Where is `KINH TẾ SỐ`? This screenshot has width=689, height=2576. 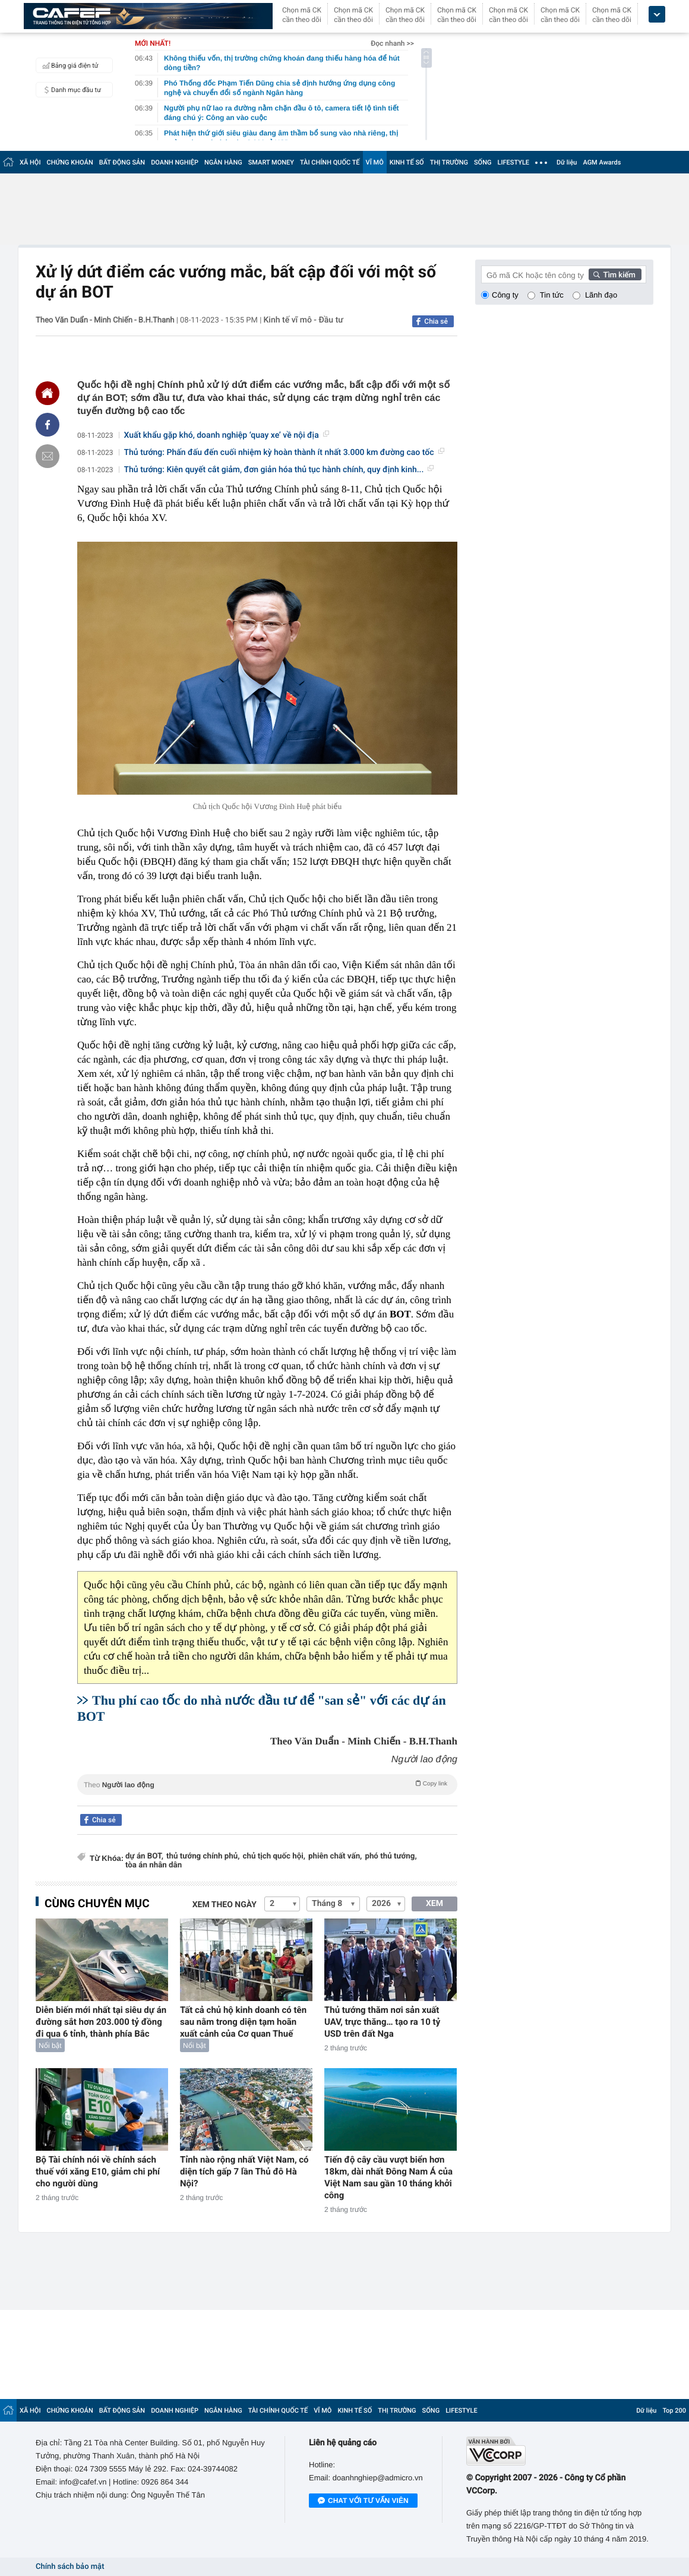 KINH TẾ SỐ is located at coordinates (407, 162).